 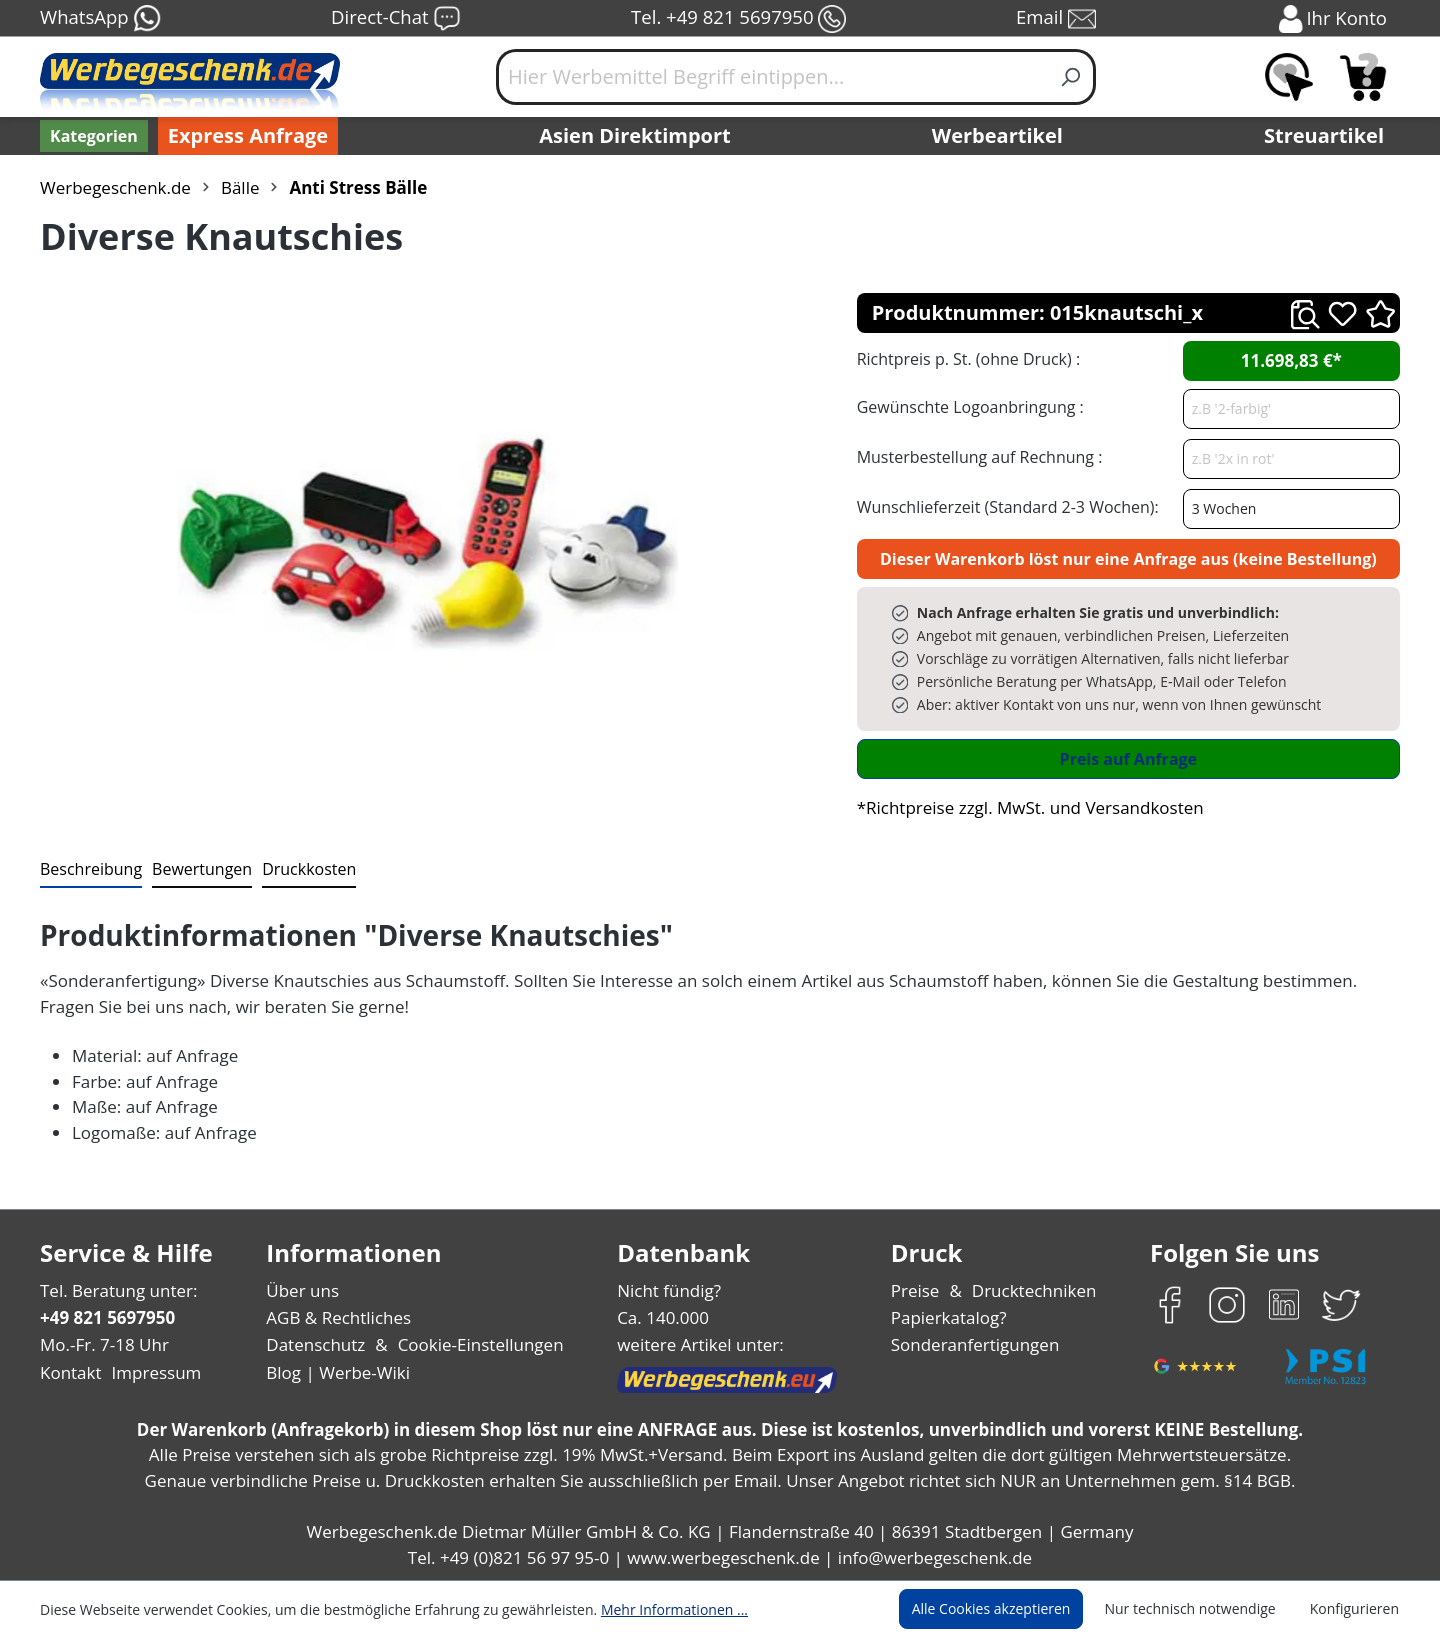 What do you see at coordinates (1010, 1609) in the screenshot?
I see `Alle Cookies akzeptieren` at bounding box center [1010, 1609].